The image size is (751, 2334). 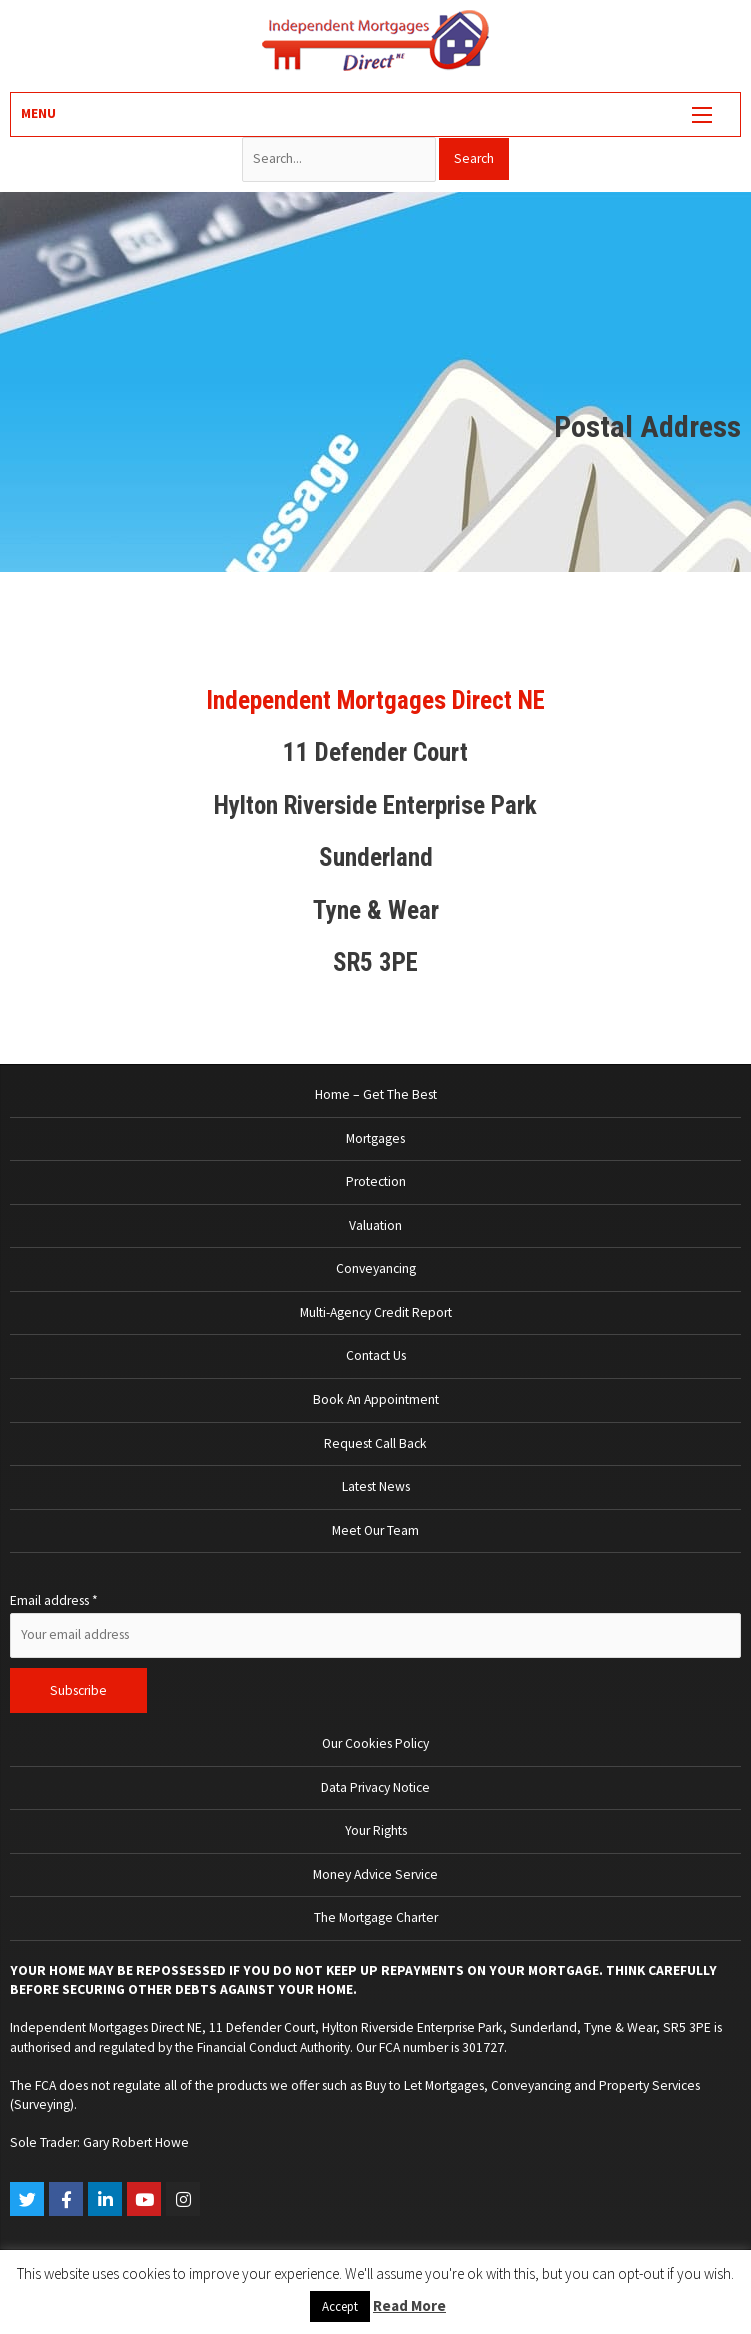 I want to click on Request Call Back, so click(x=375, y=1443).